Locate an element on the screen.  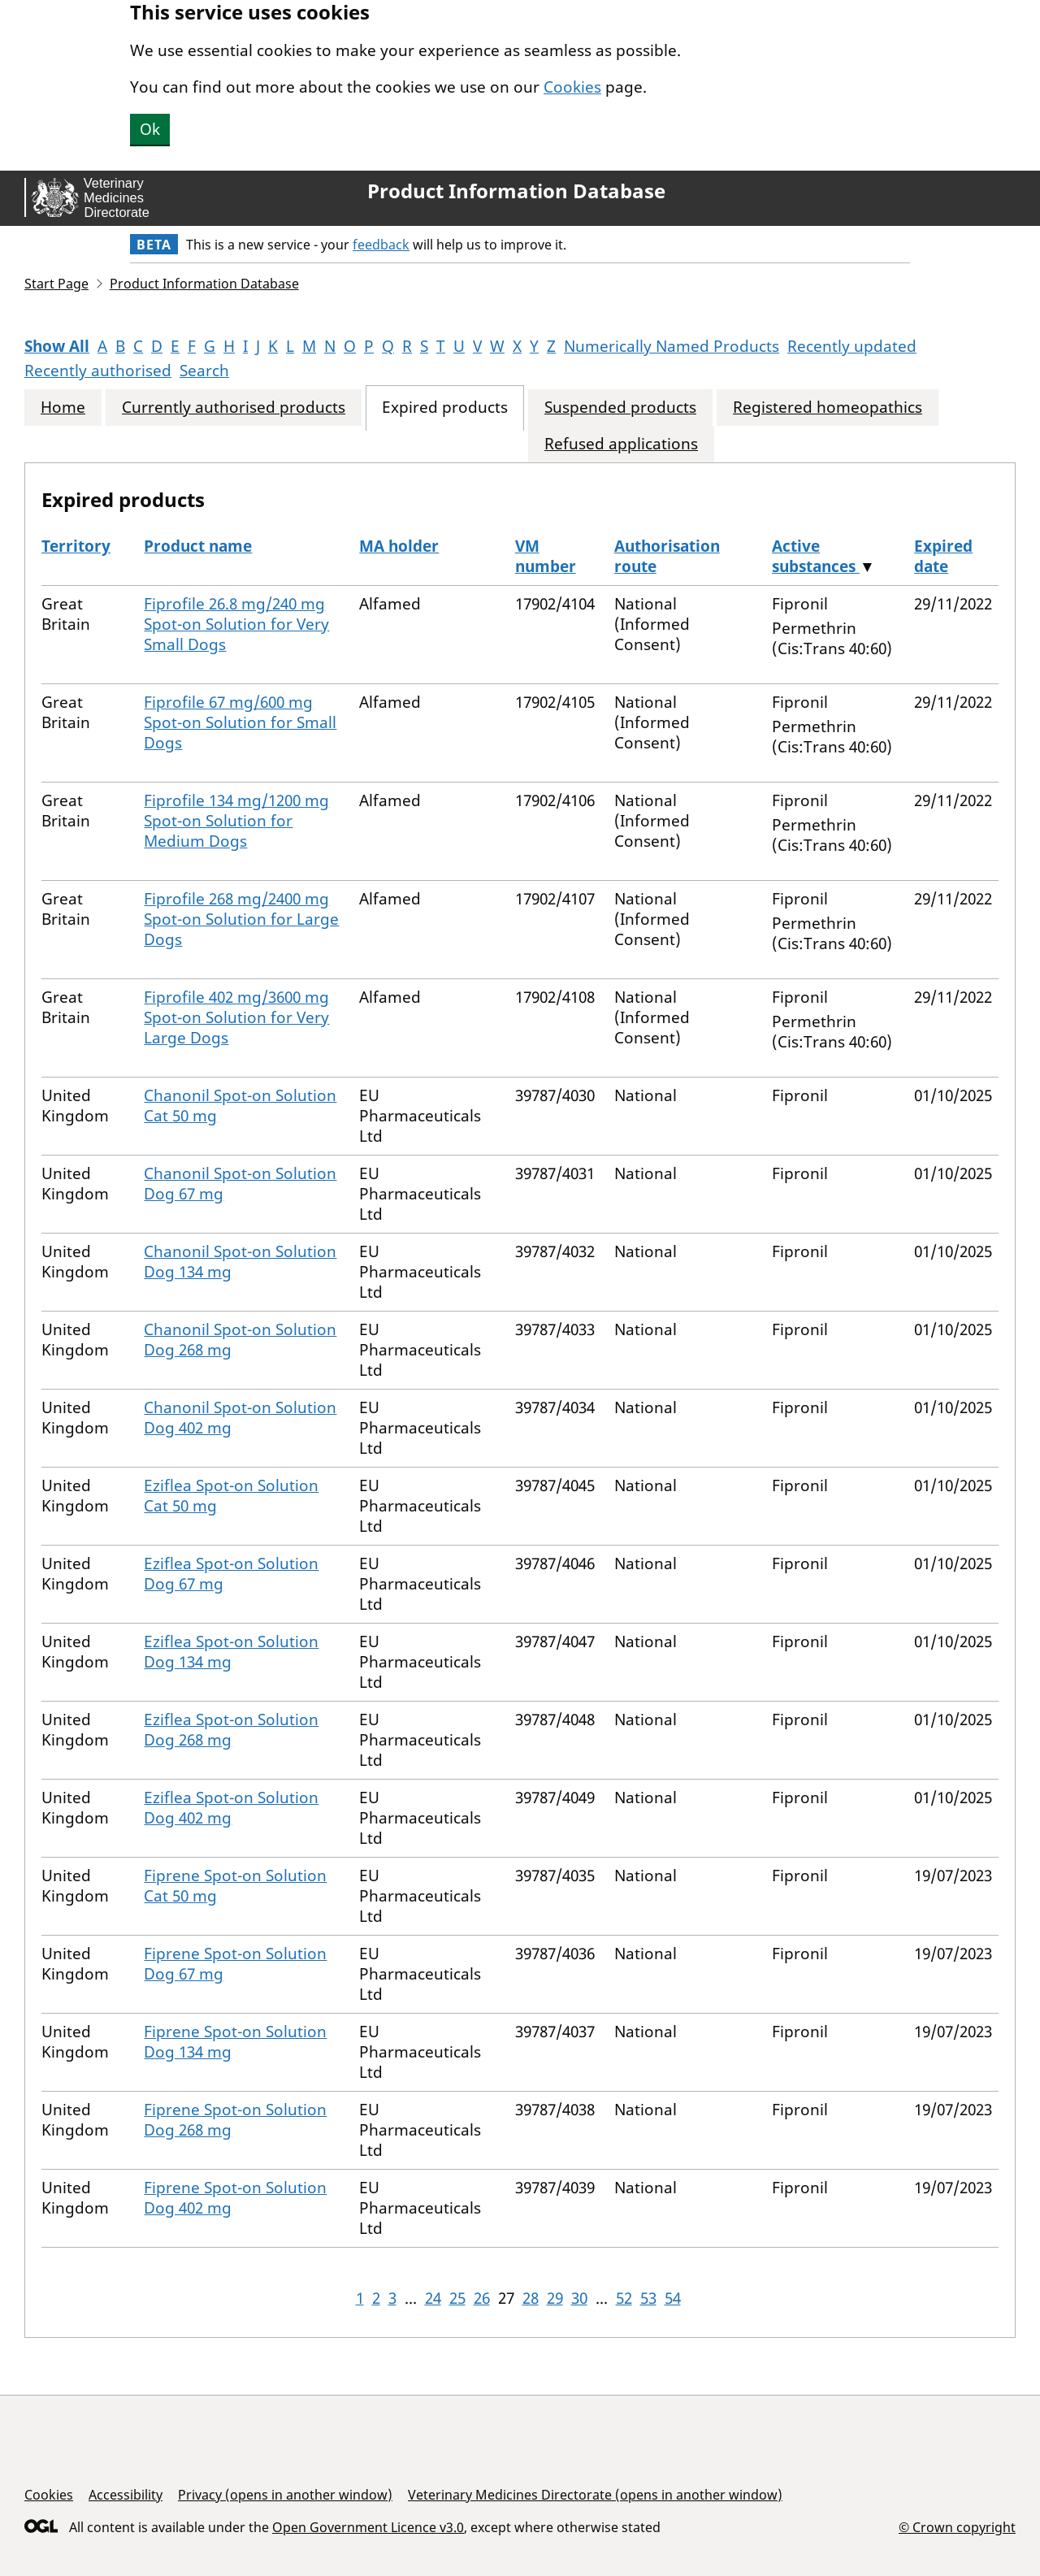
Fiprene Spot-on Solution Cat 50 mg is located at coordinates (235, 1885).